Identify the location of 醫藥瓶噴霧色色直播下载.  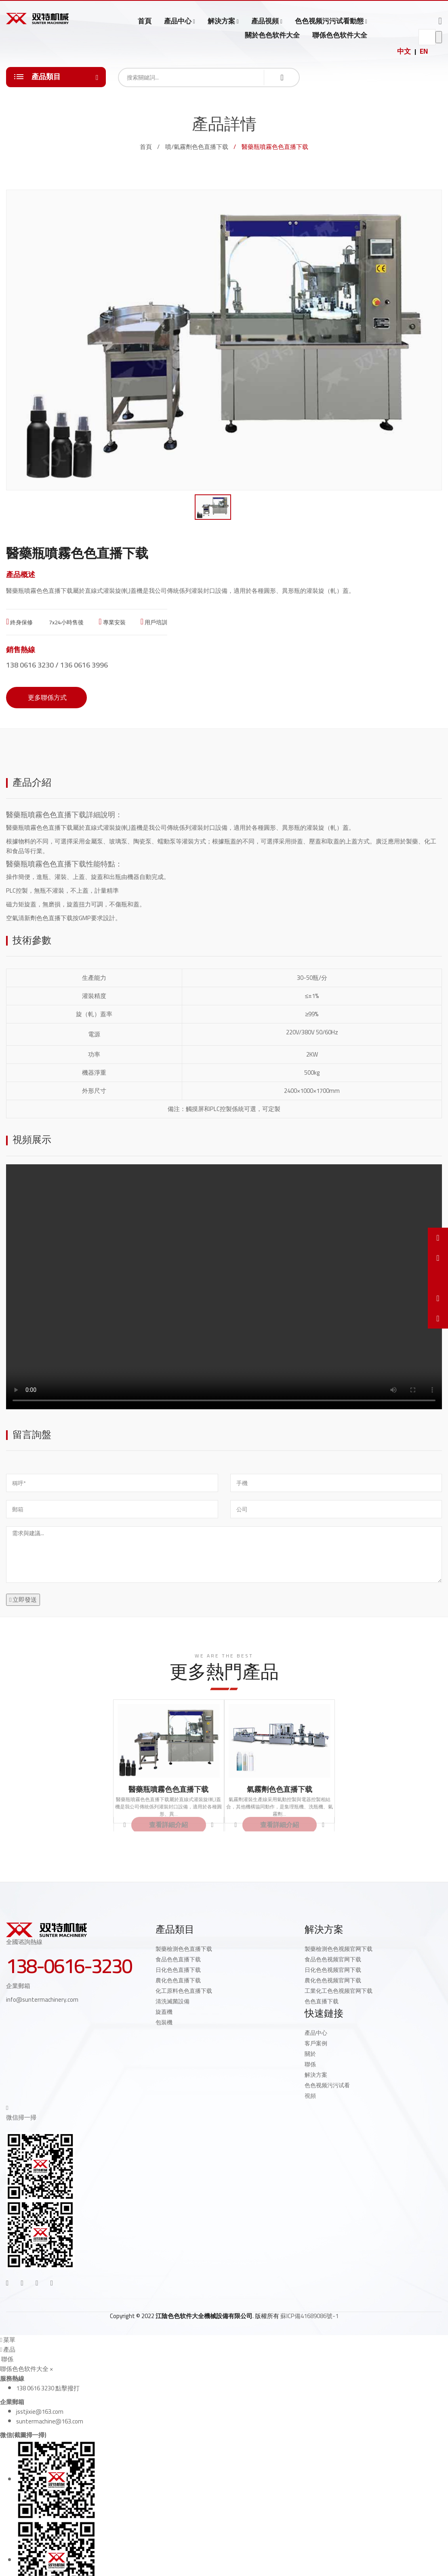
(46, 814).